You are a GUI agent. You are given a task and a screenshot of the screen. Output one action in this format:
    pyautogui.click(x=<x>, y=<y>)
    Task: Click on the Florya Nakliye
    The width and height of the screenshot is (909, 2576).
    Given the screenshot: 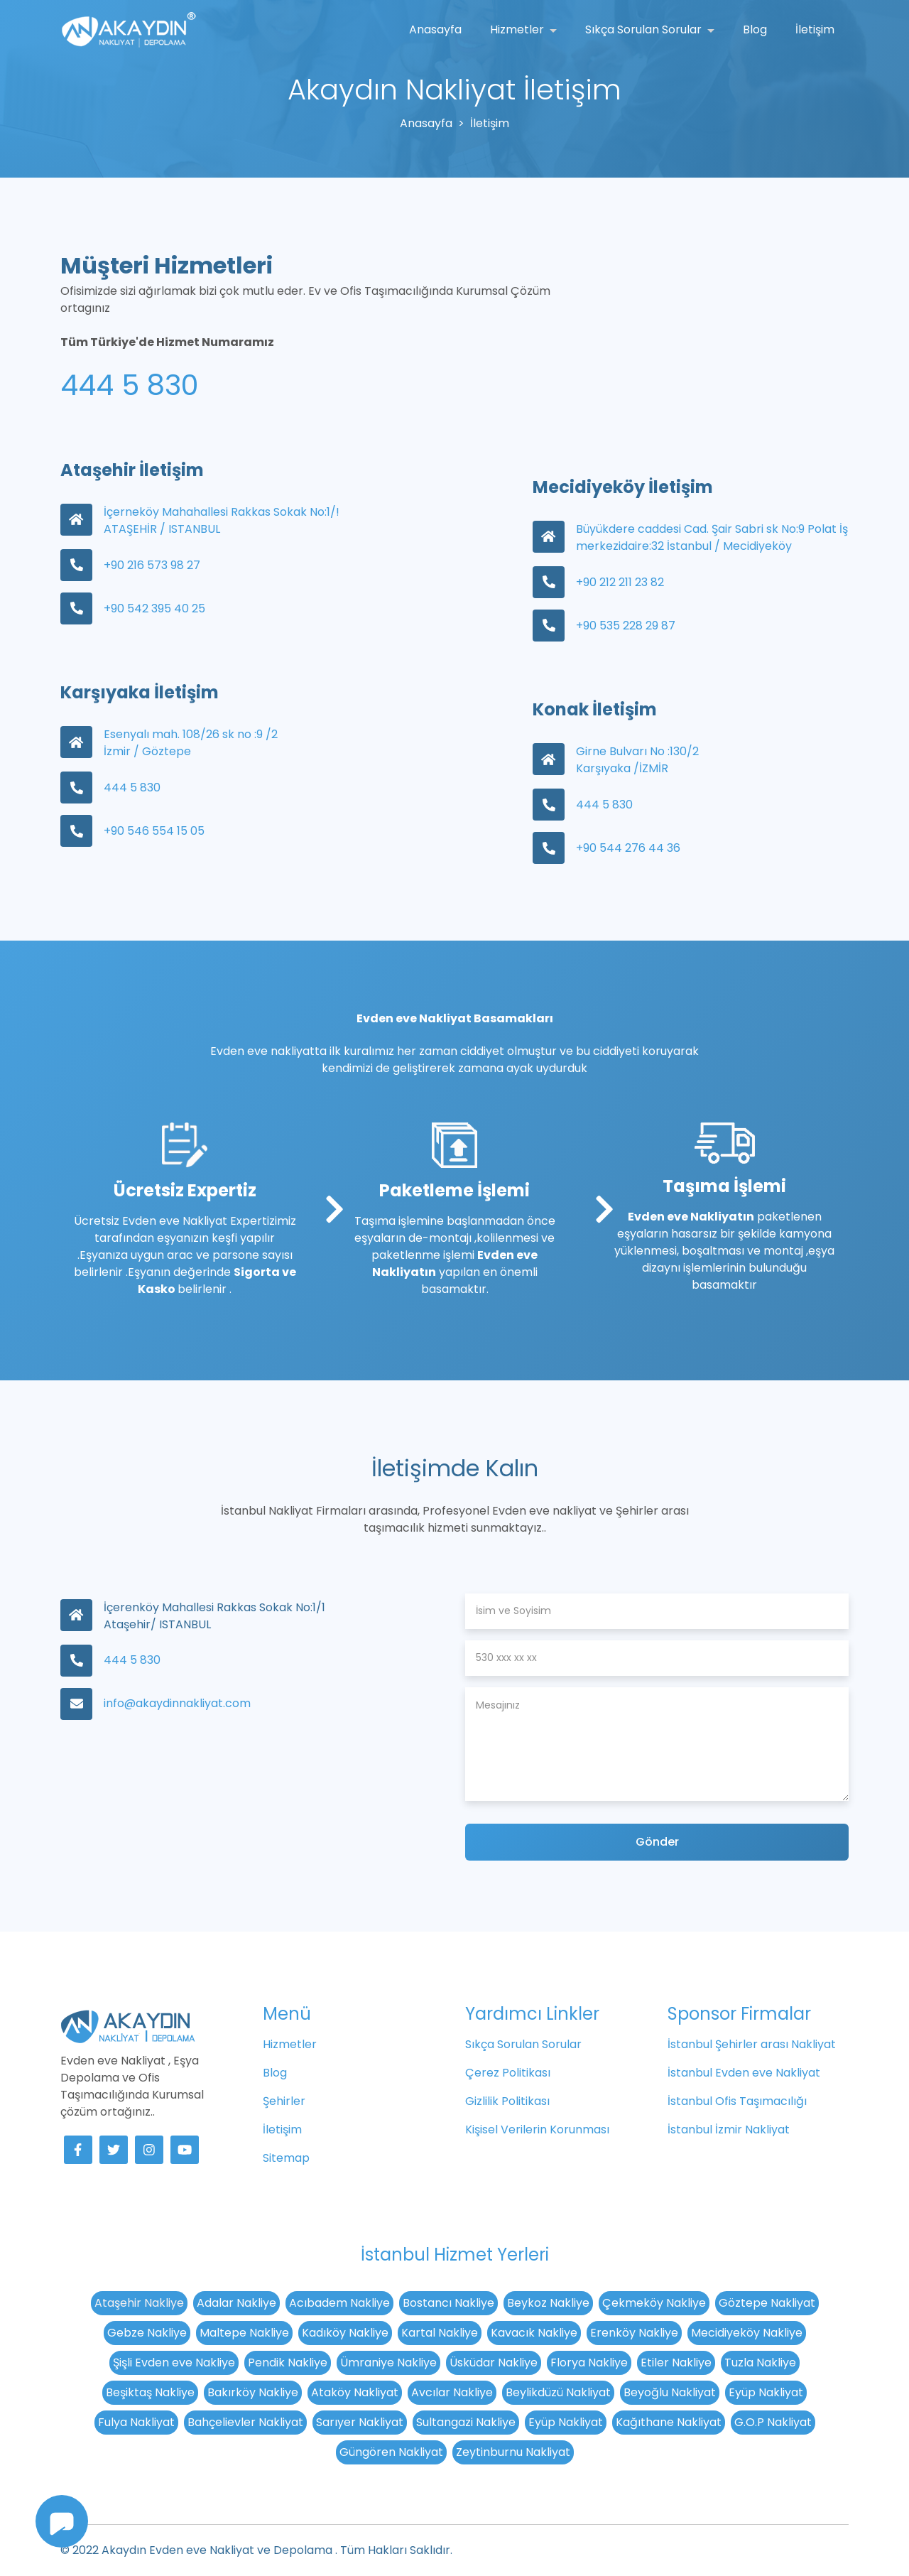 What is the action you would take?
    pyautogui.click(x=589, y=2362)
    